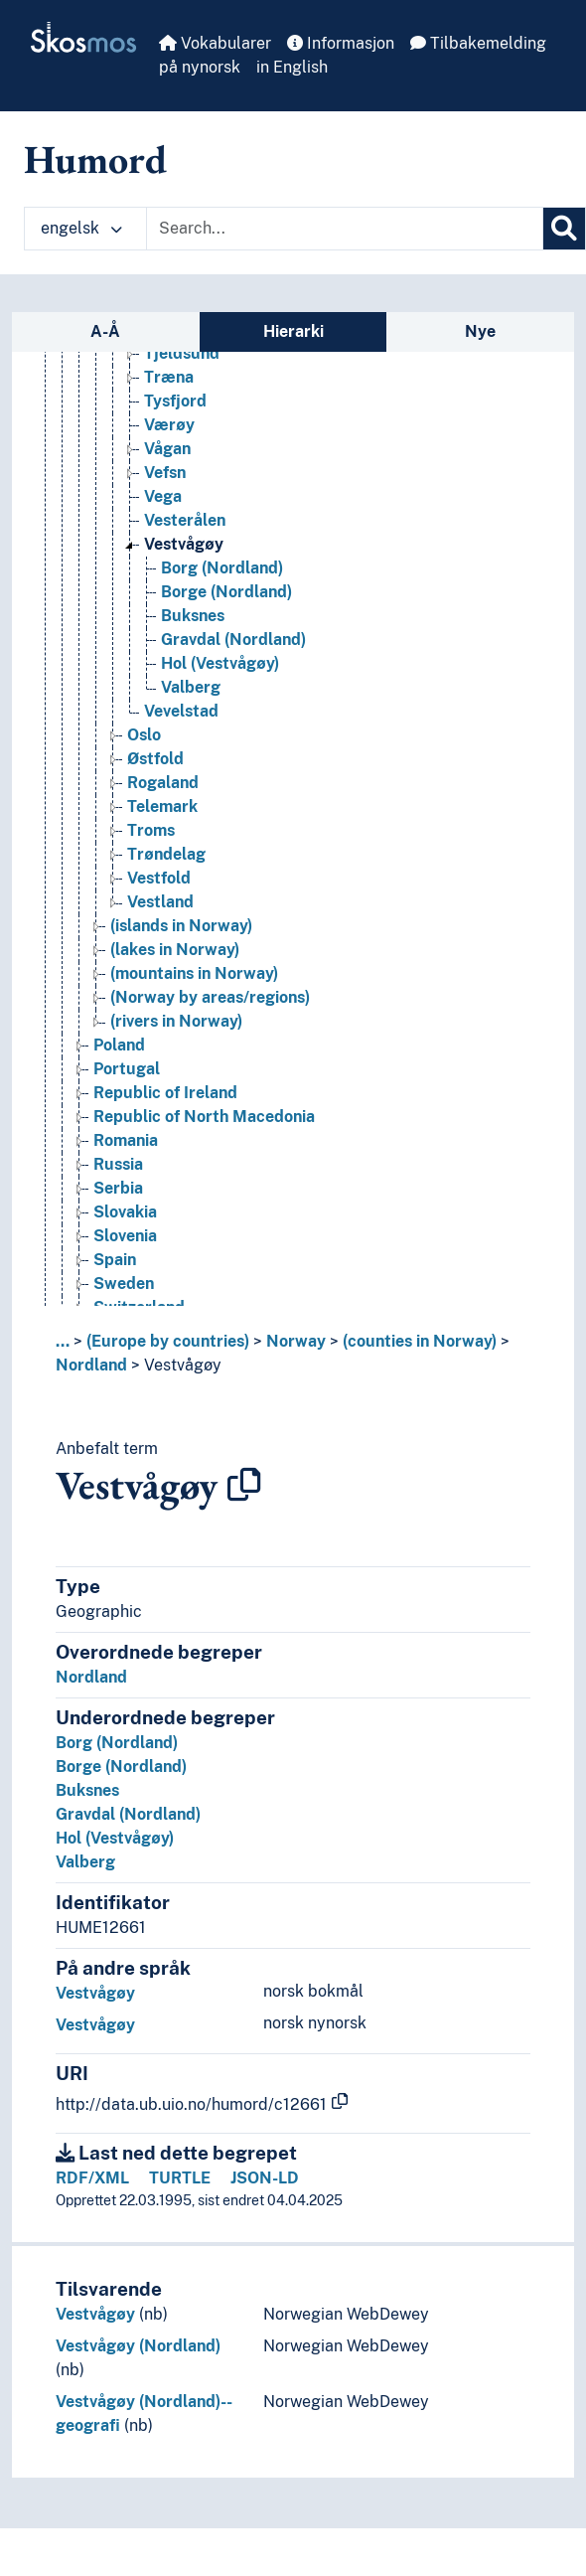  What do you see at coordinates (91, 1365) in the screenshot?
I see `Nordland` at bounding box center [91, 1365].